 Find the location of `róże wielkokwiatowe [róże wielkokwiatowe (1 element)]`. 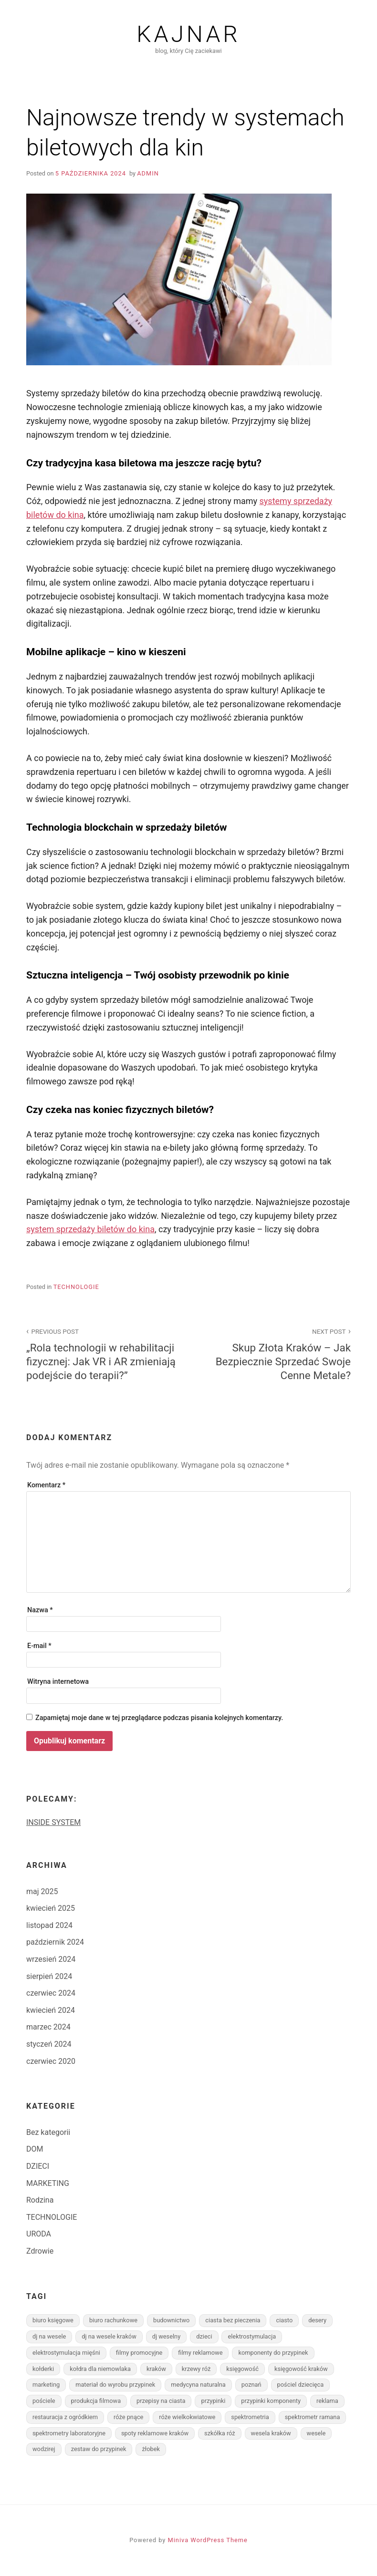

róże wielkokwiatowe [róże wielkokwiatowe (1 element)] is located at coordinates (187, 2417).